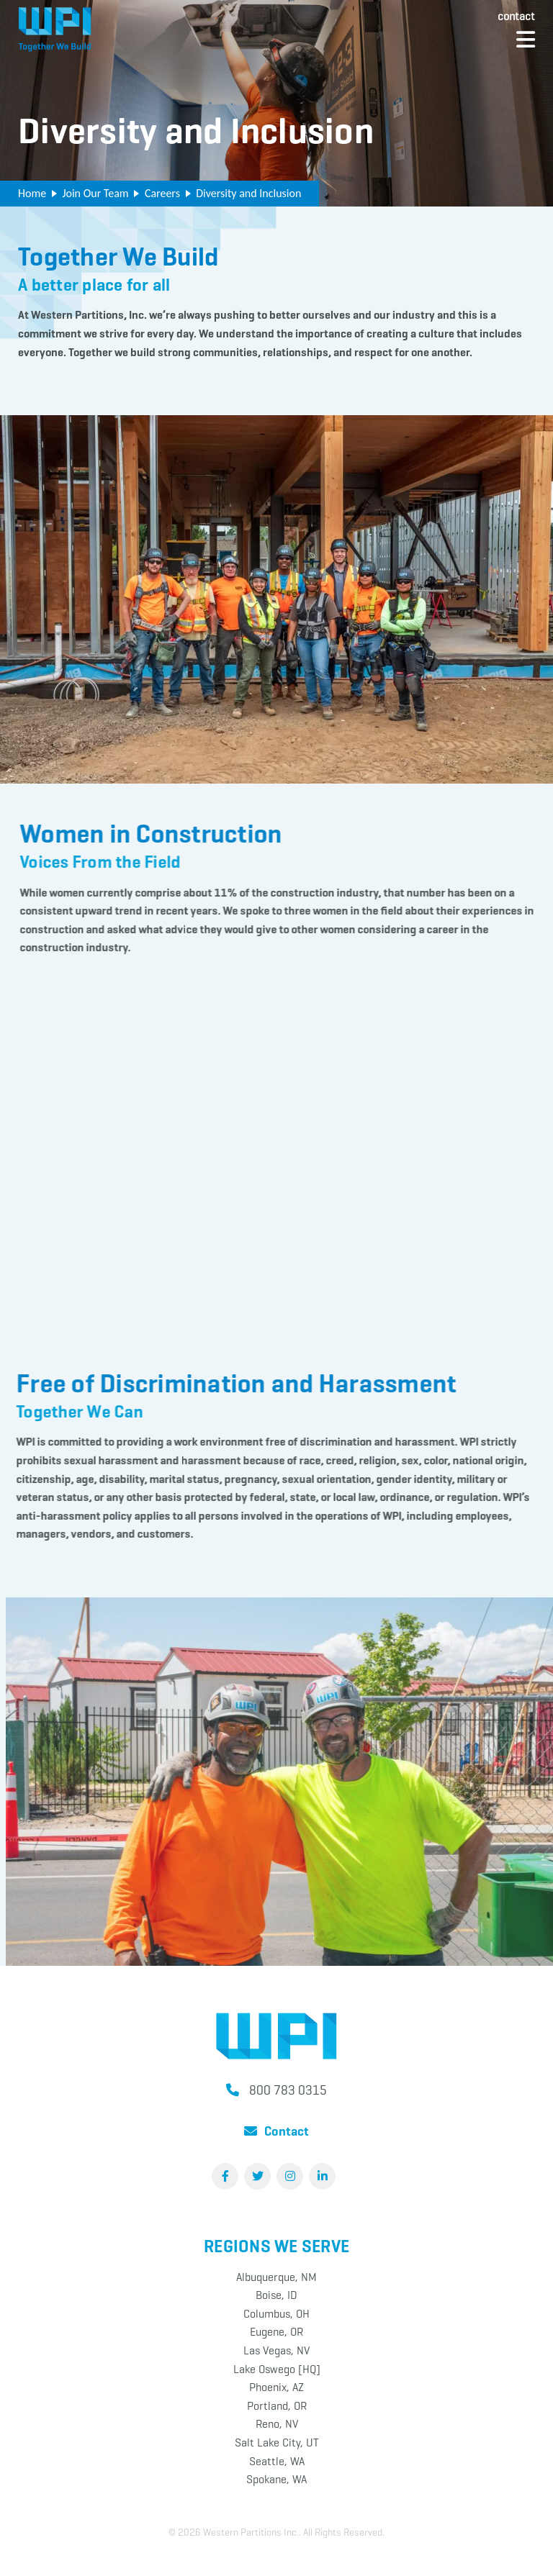  I want to click on 800 783 0315, so click(288, 2090).